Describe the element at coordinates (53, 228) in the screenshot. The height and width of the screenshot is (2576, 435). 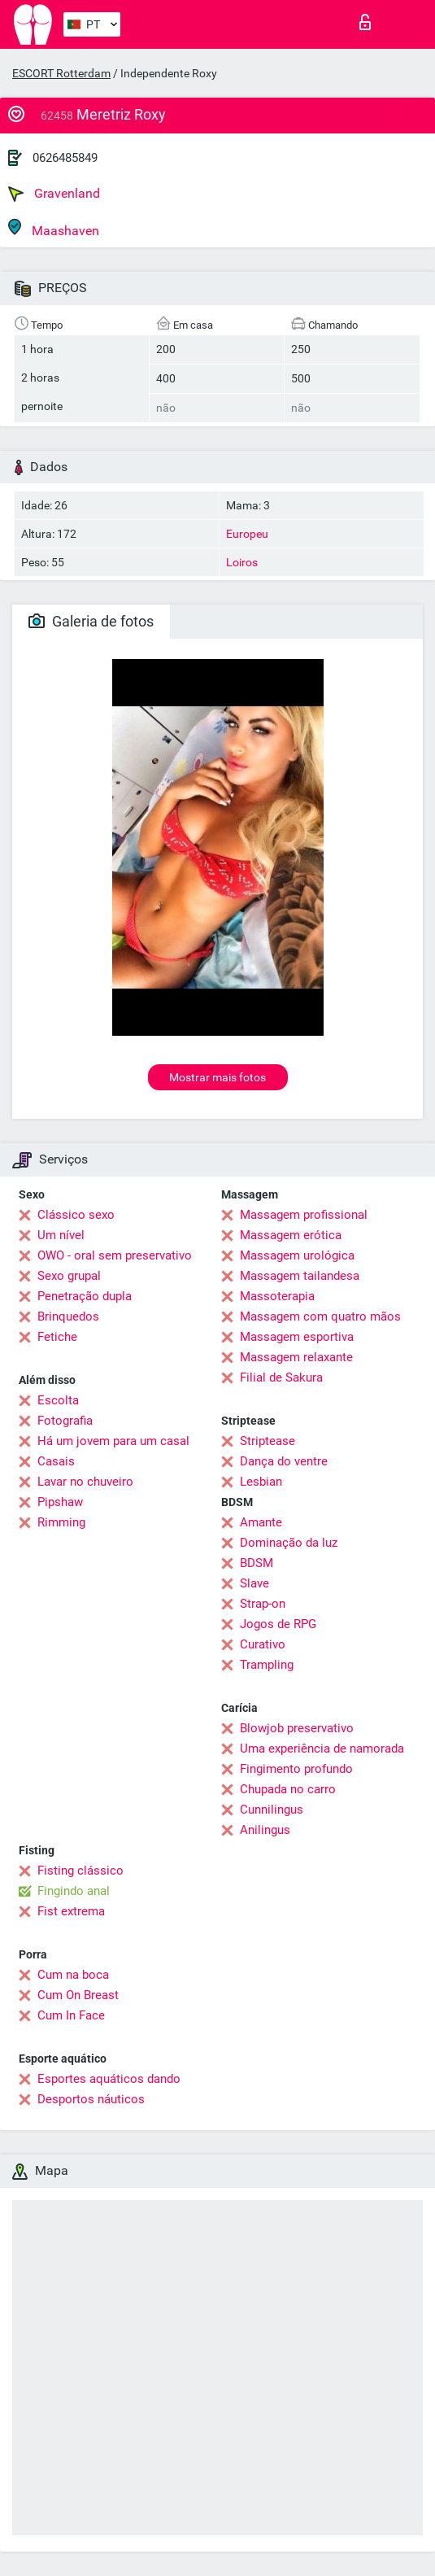
I see `Maashaven` at that location.